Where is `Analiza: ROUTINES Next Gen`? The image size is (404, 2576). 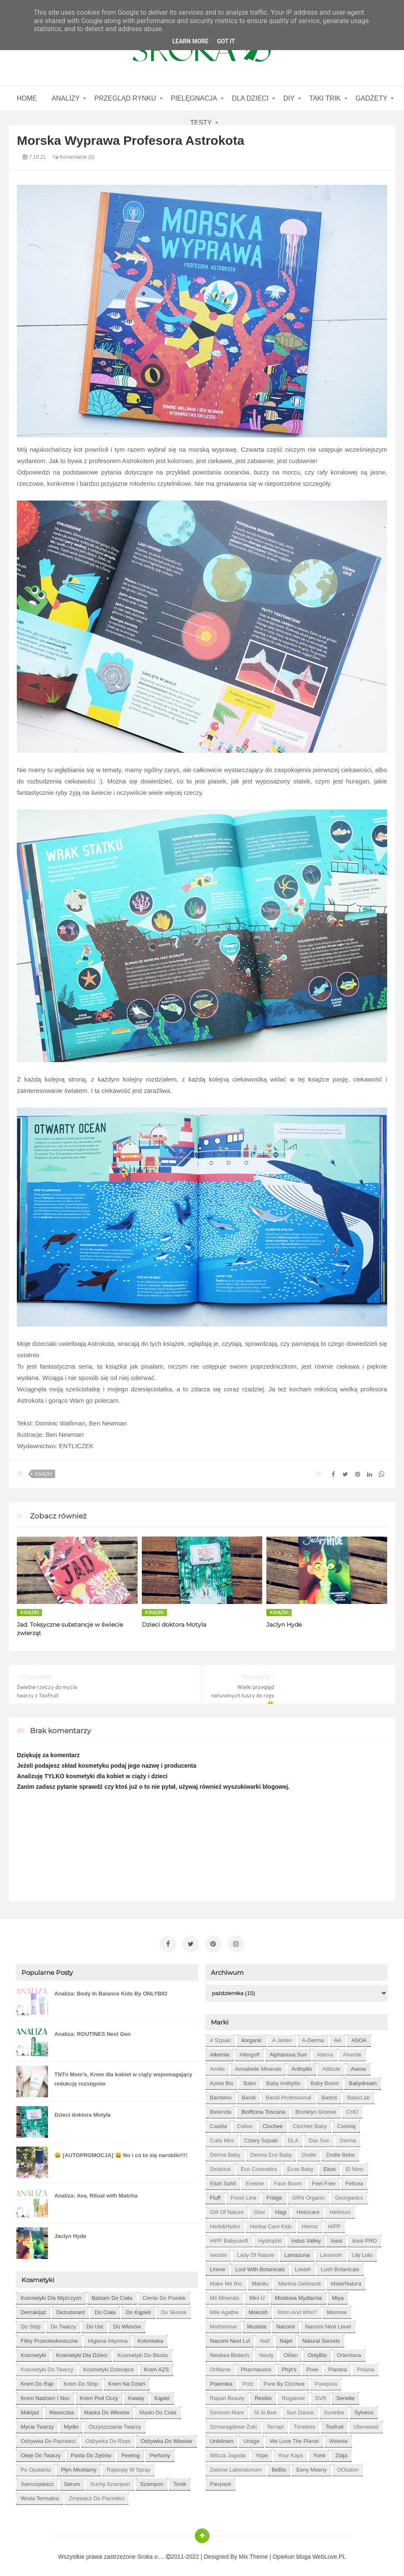
Analiza: ROUTINES Next Gen is located at coordinates (92, 2030).